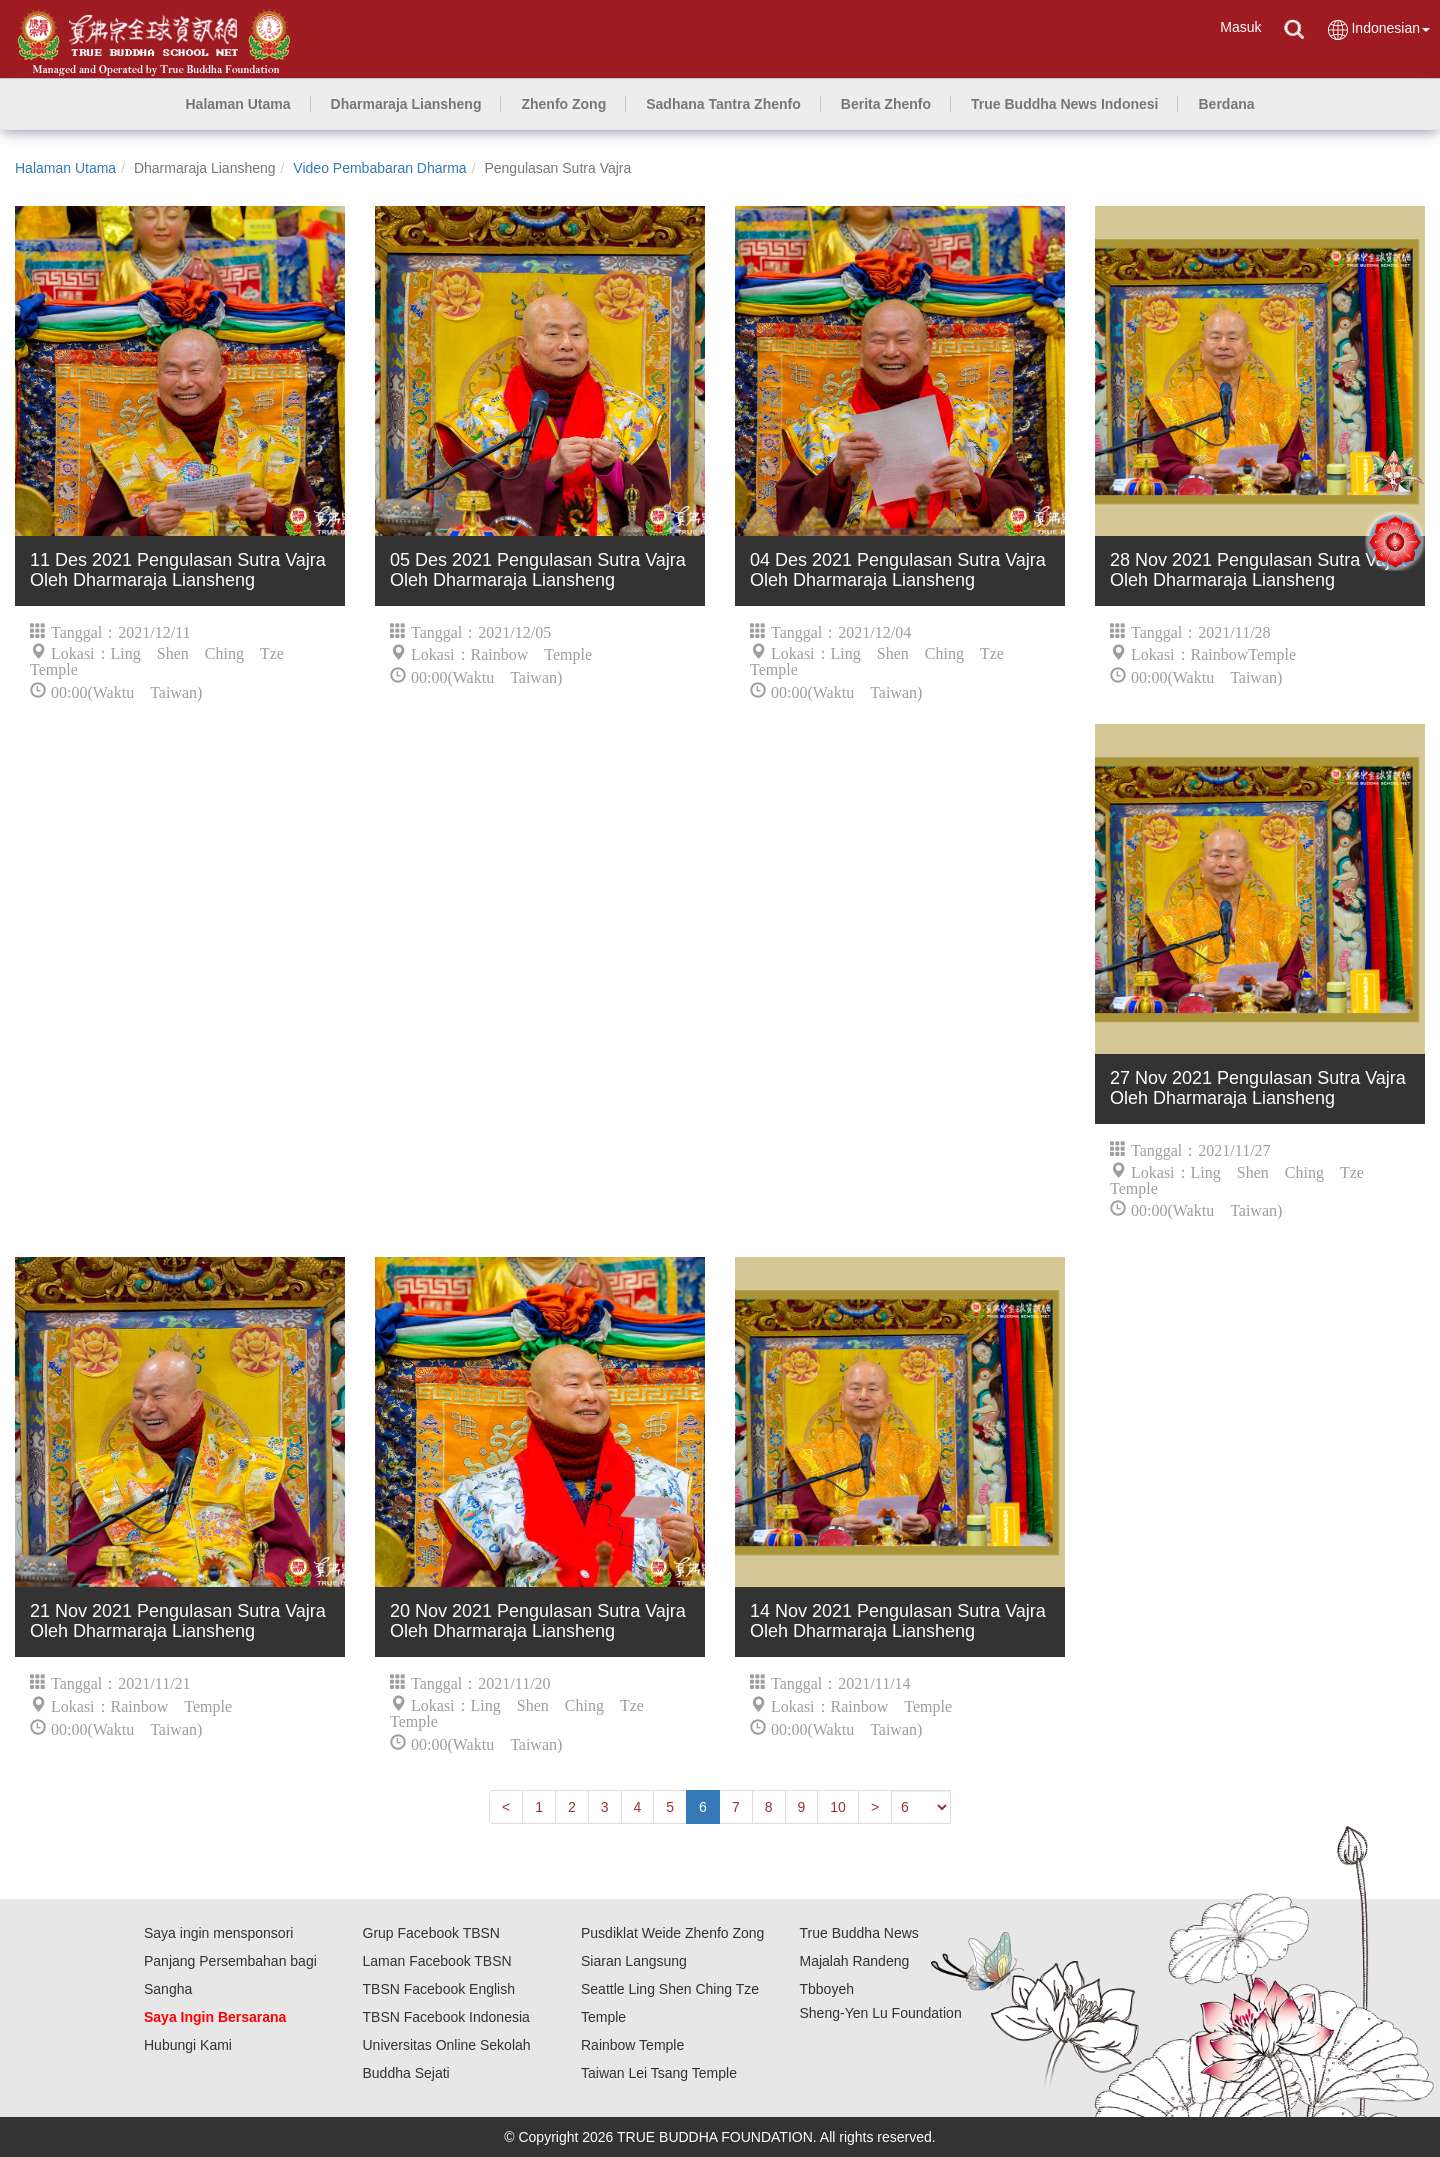 This screenshot has height=2157, width=1440. I want to click on Video Pembabaran Dharma, so click(379, 168).